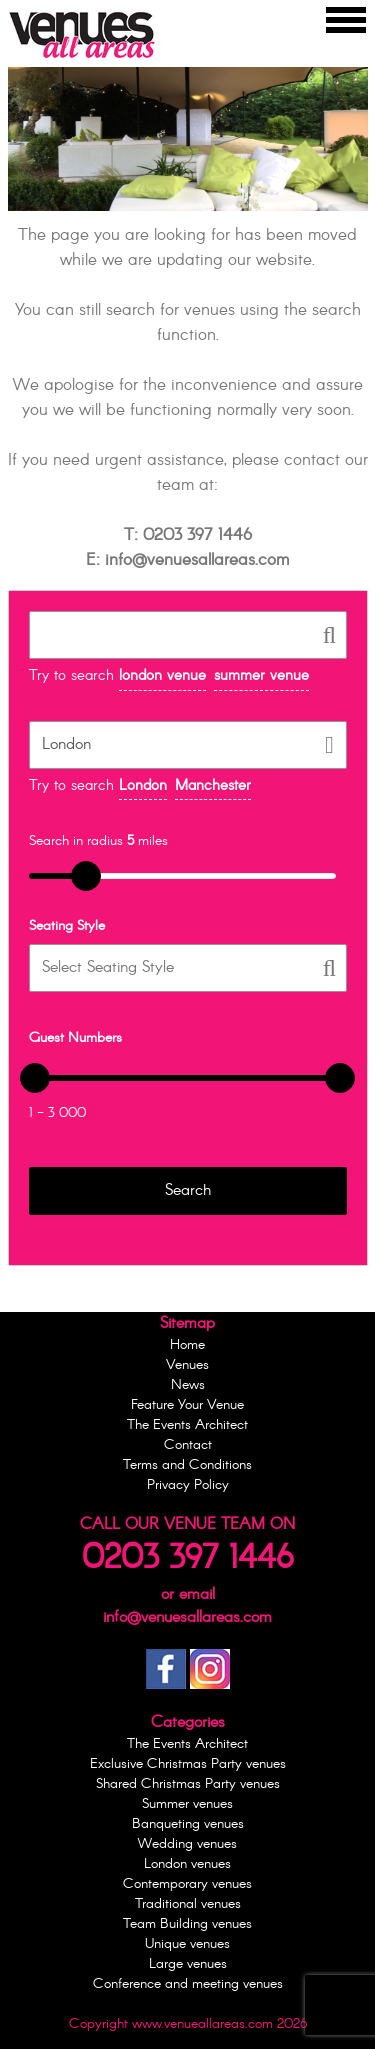  I want to click on Privacy Policy, so click(188, 1485).